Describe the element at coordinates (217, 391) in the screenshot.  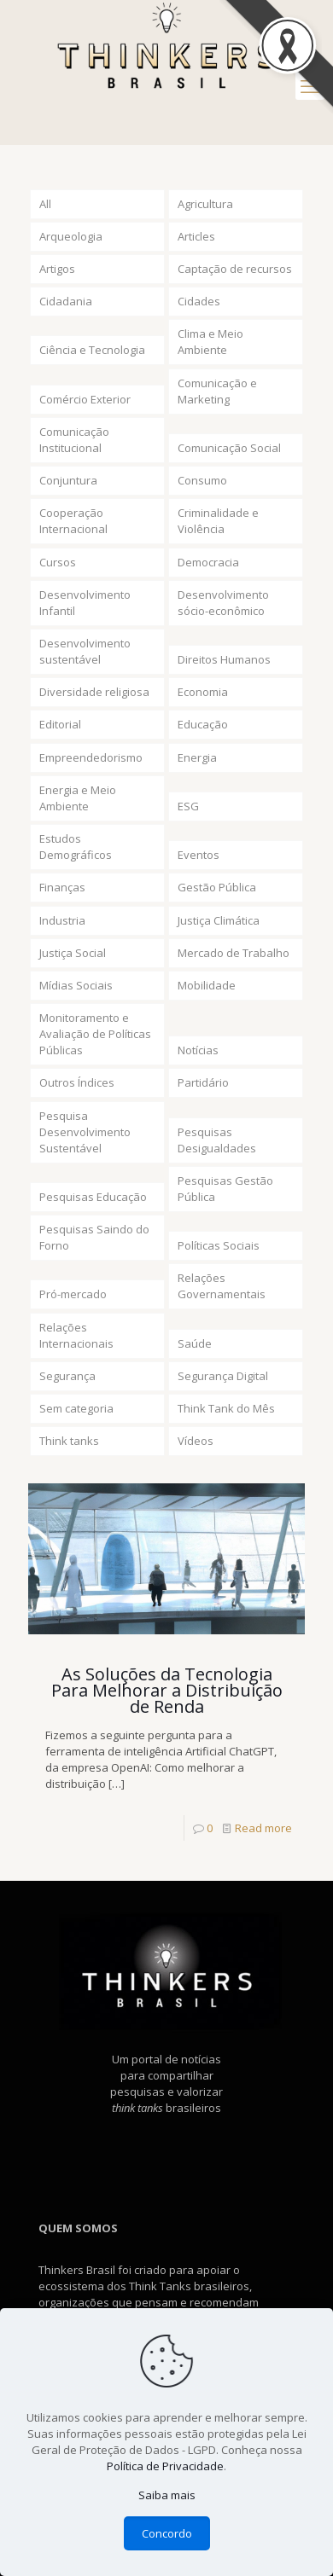
I see `Comunicação e Marketing` at that location.